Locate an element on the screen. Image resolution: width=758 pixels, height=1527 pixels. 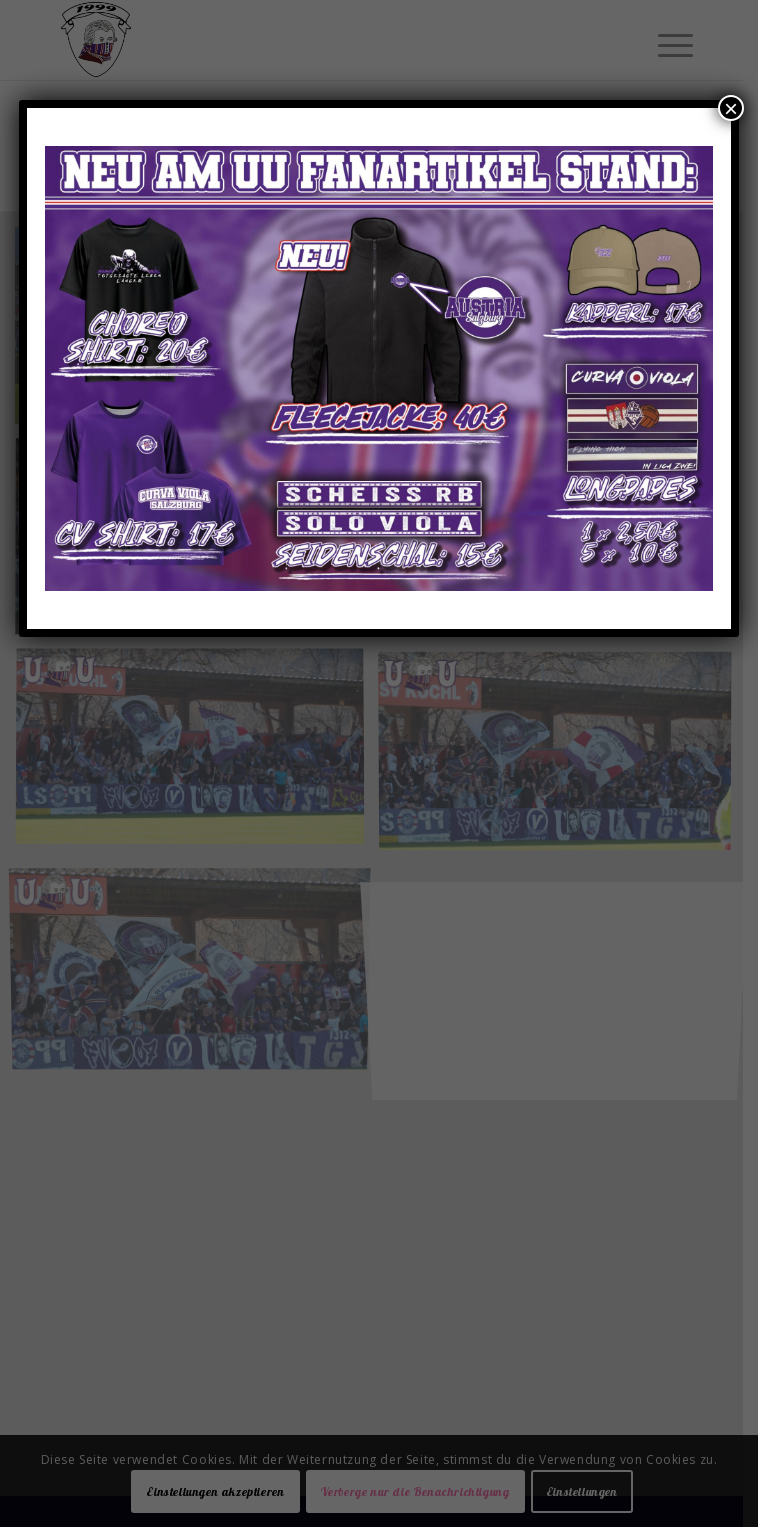
× [Schließen] is located at coordinates (731, 108).